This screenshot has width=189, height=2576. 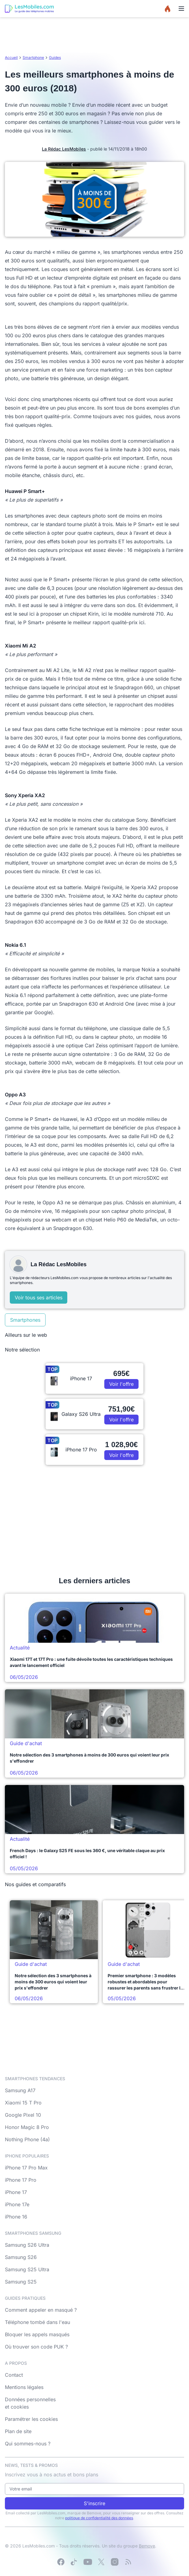 I want to click on Bloquer les appels masqués, so click(x=37, y=2334).